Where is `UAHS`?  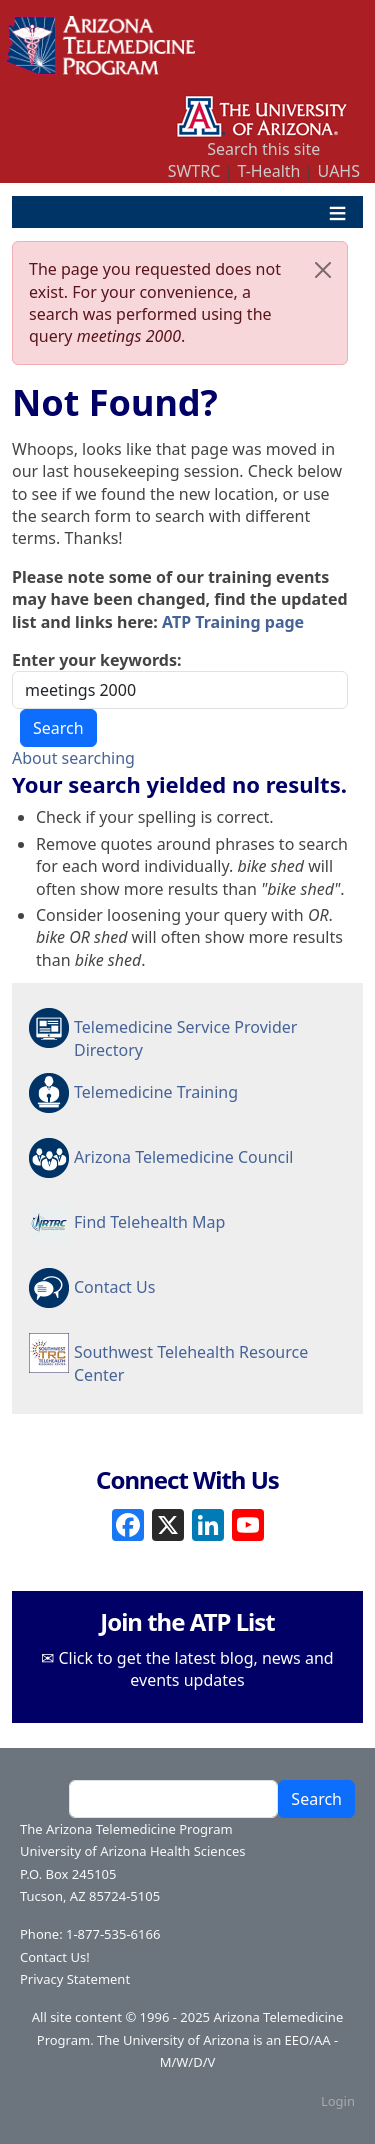
UAHS is located at coordinates (339, 171).